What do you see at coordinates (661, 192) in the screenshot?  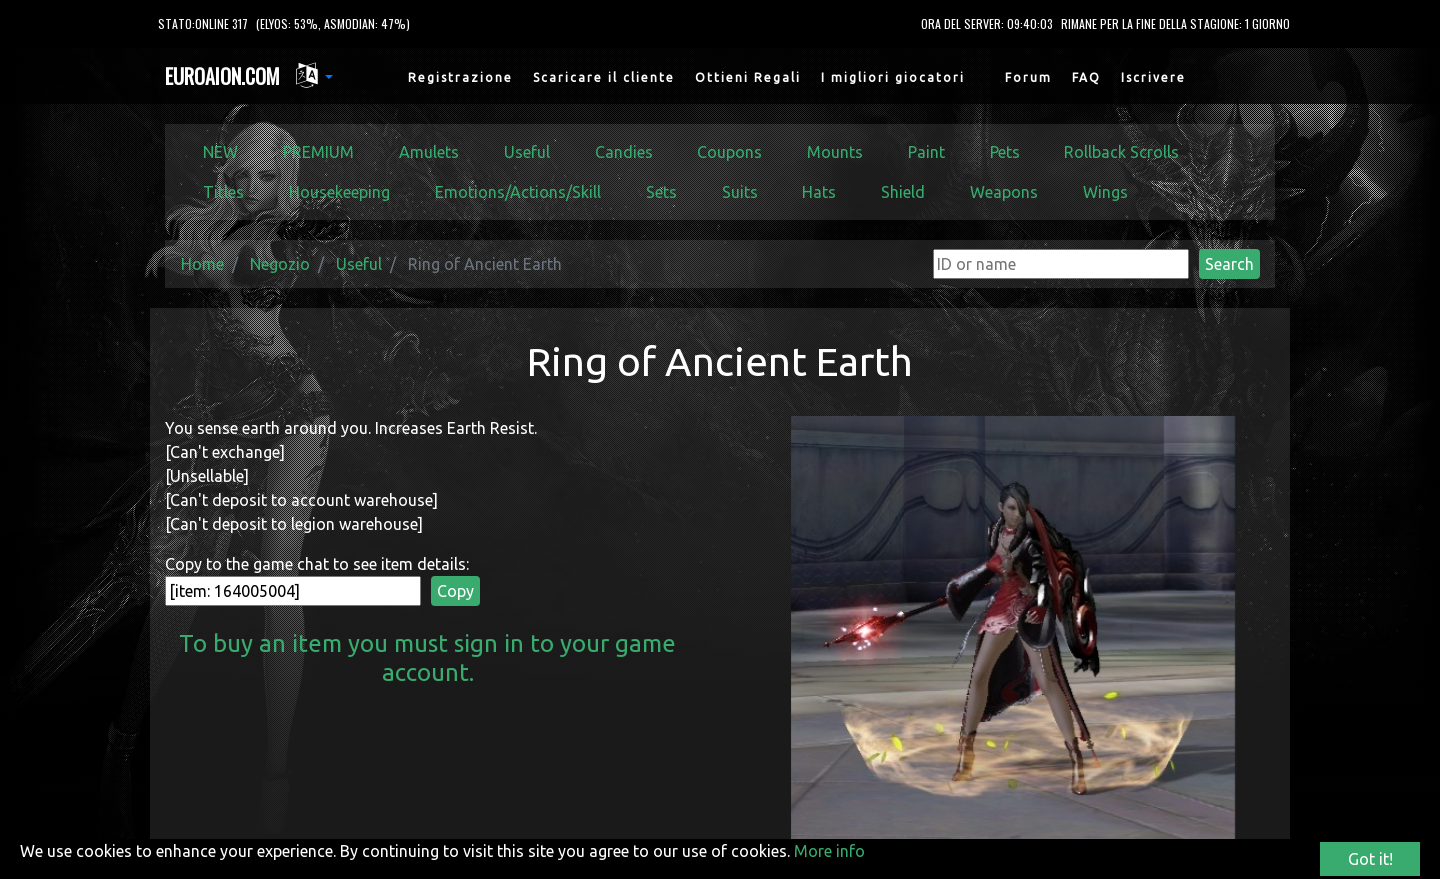 I see `Sets` at bounding box center [661, 192].